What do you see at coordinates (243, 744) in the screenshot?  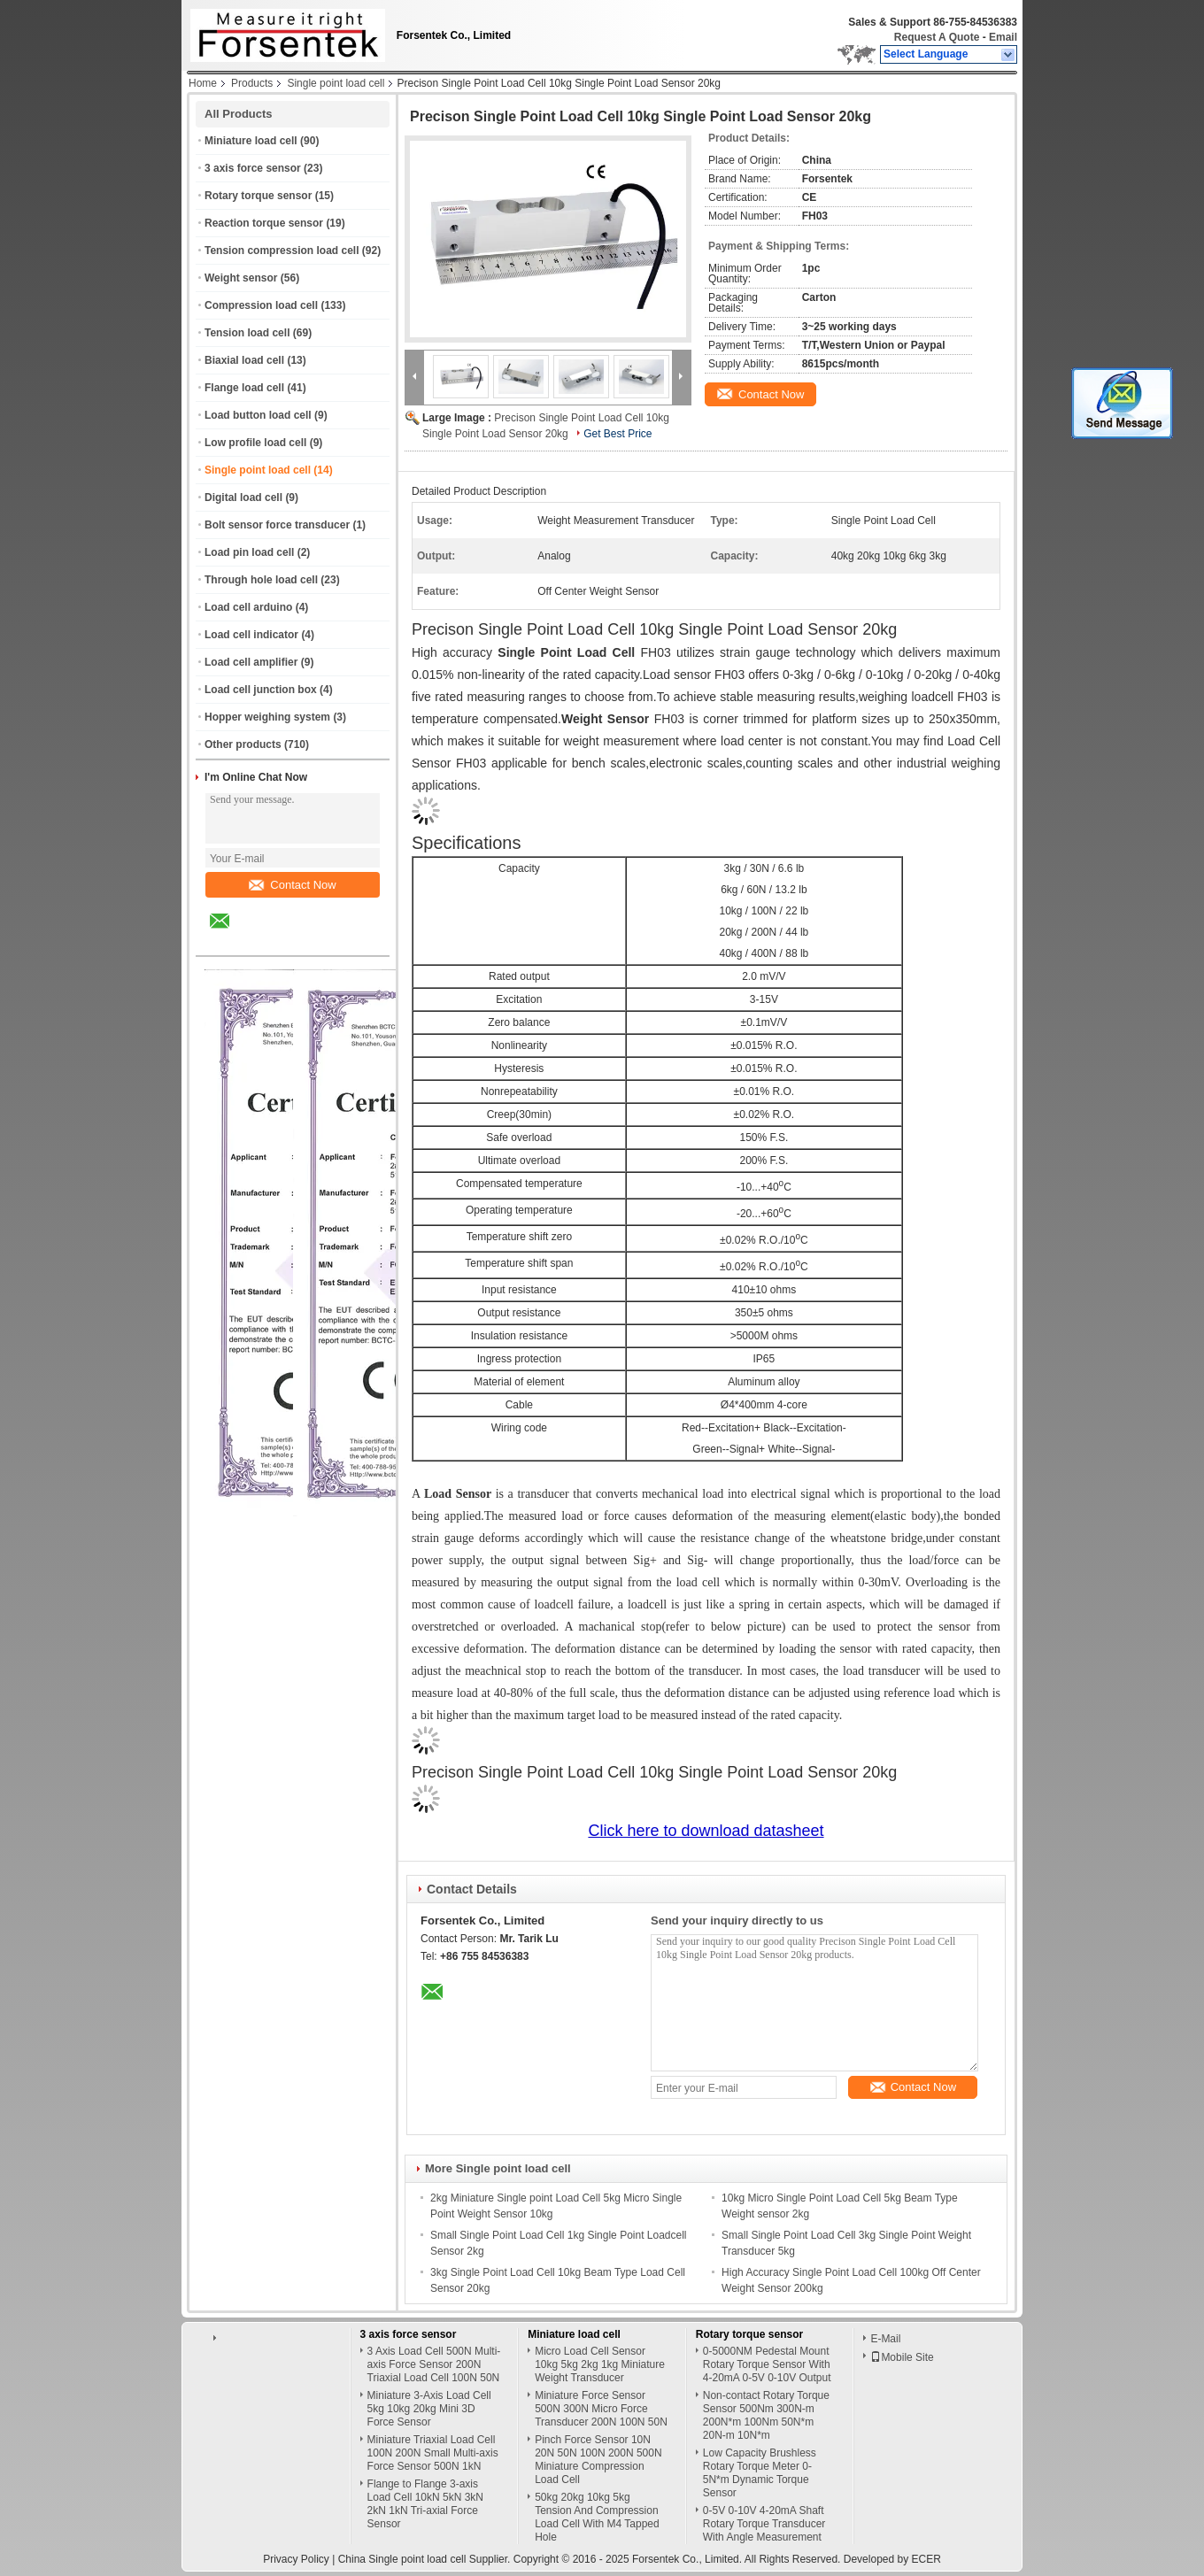 I see `Other products` at bounding box center [243, 744].